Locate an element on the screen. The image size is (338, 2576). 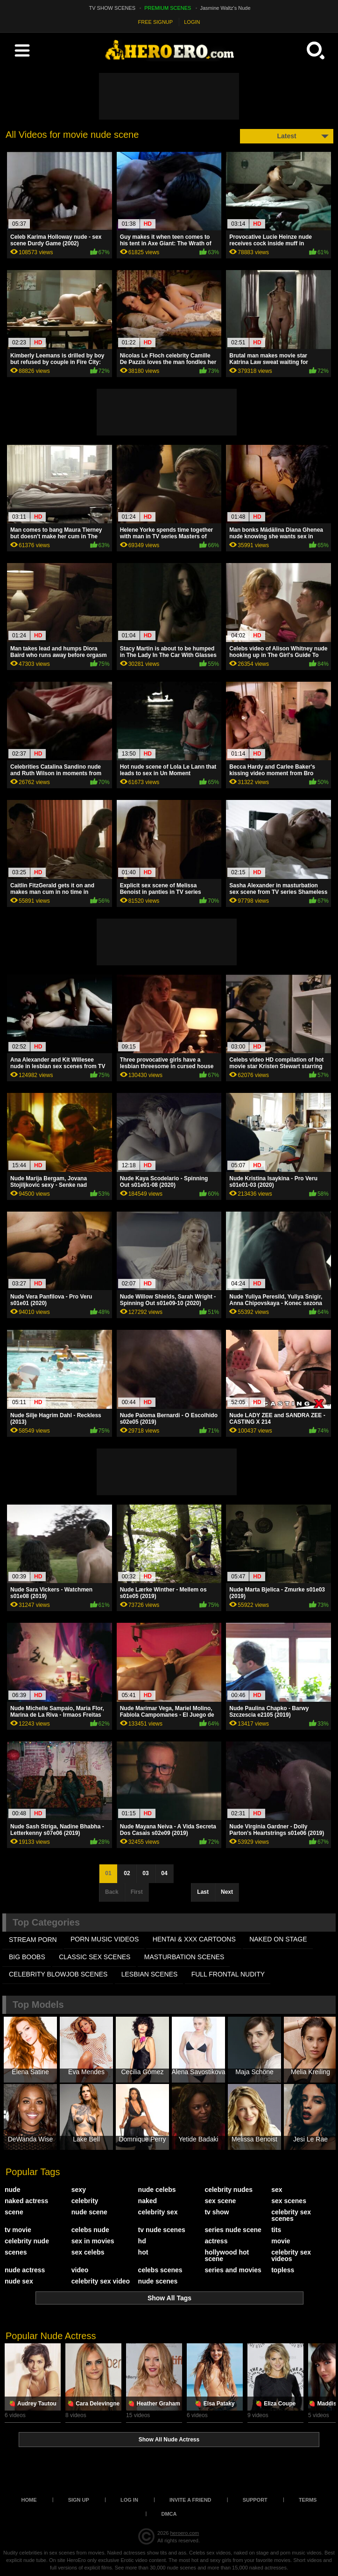
CELEBRITY BLOWJOB SCENES is located at coordinates (58, 1974).